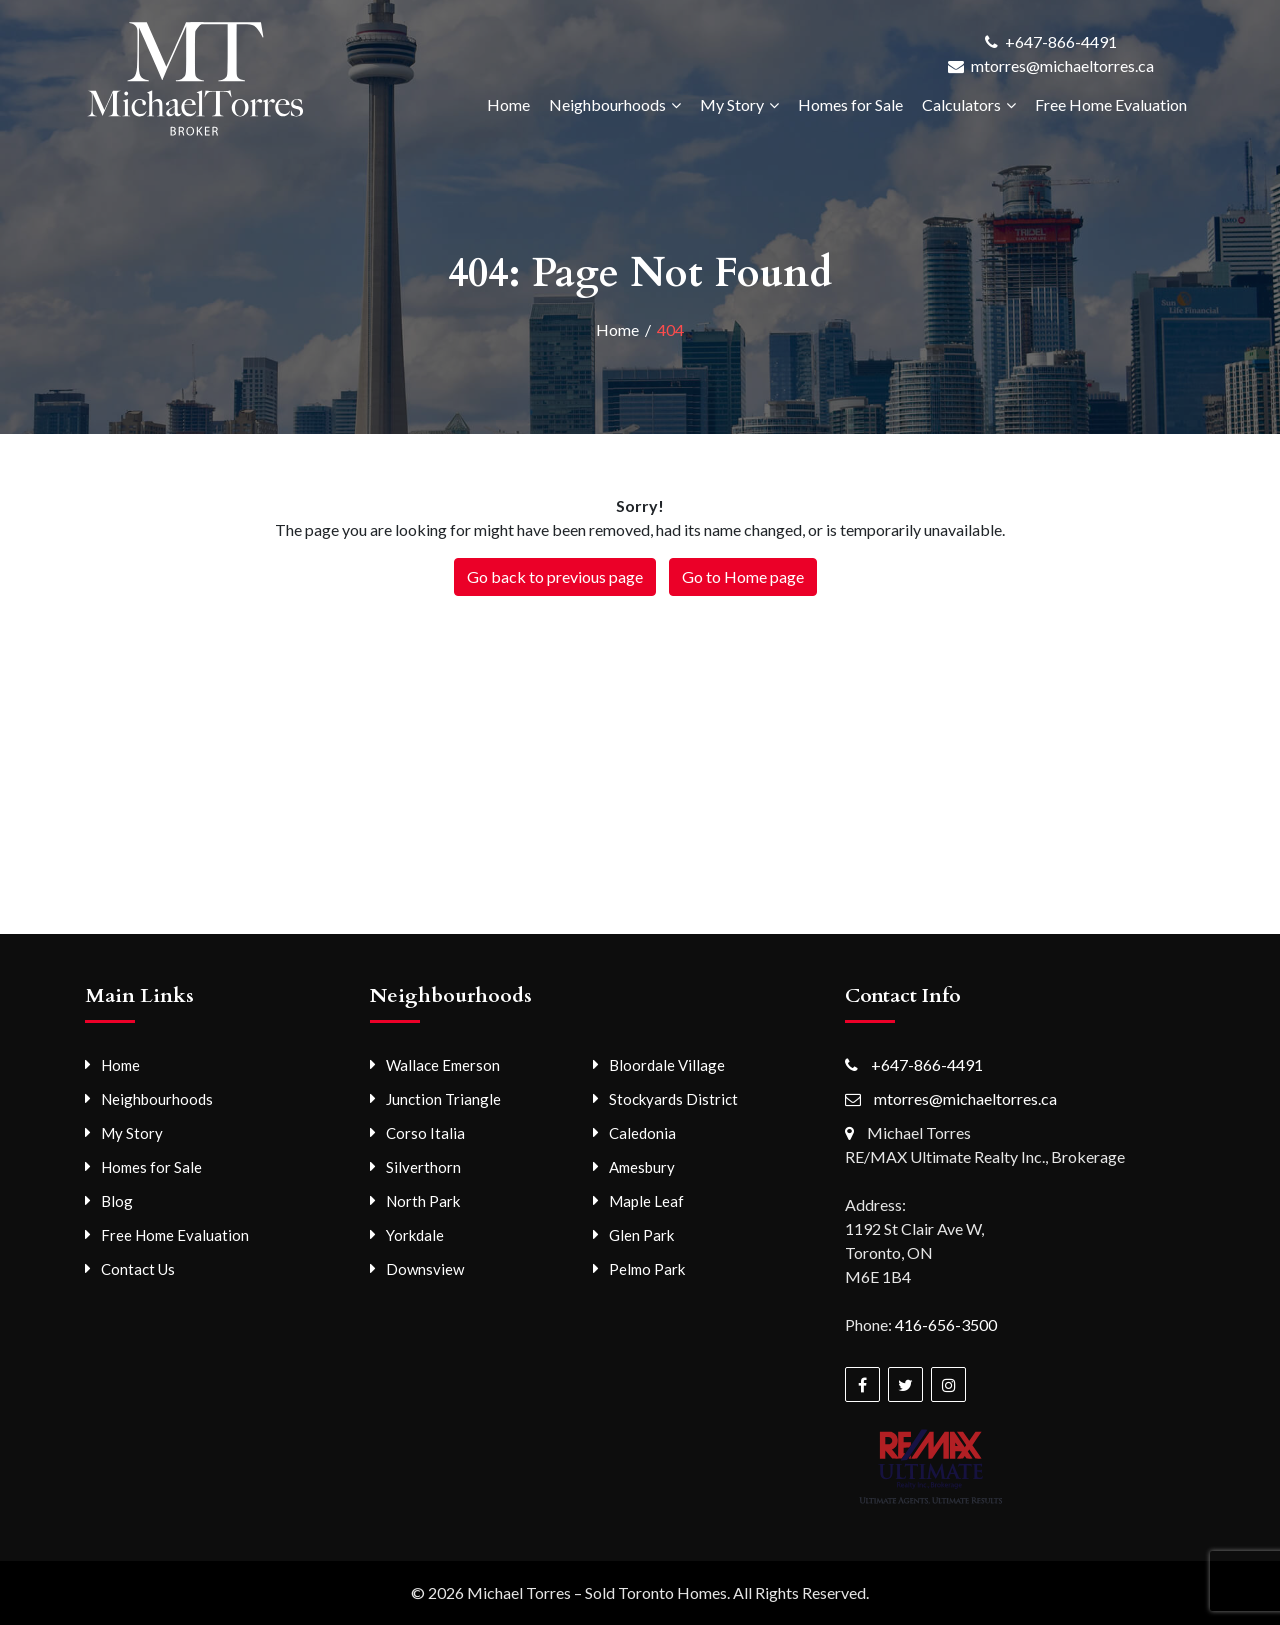  Describe the element at coordinates (646, 1201) in the screenshot. I see `Maple Leaf` at that location.